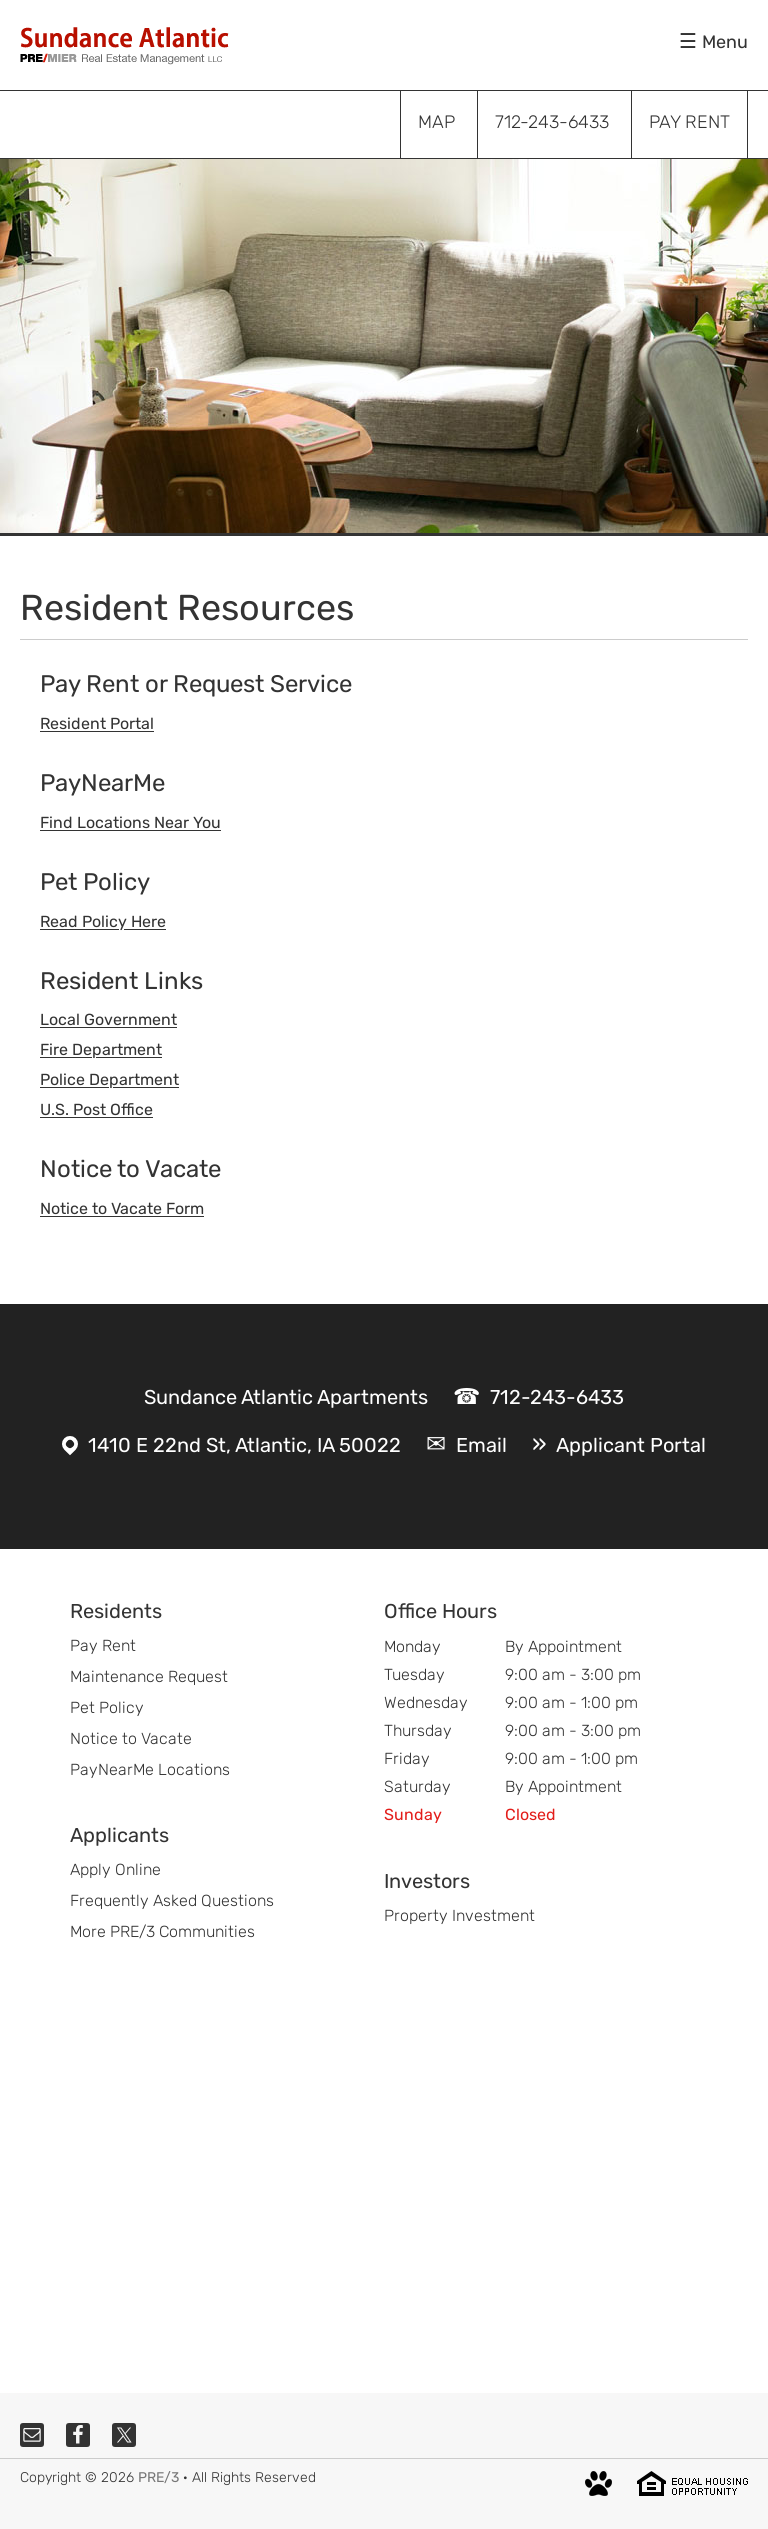 This screenshot has width=768, height=2529. What do you see at coordinates (149, 1676) in the screenshot?
I see `Maintenance Request` at bounding box center [149, 1676].